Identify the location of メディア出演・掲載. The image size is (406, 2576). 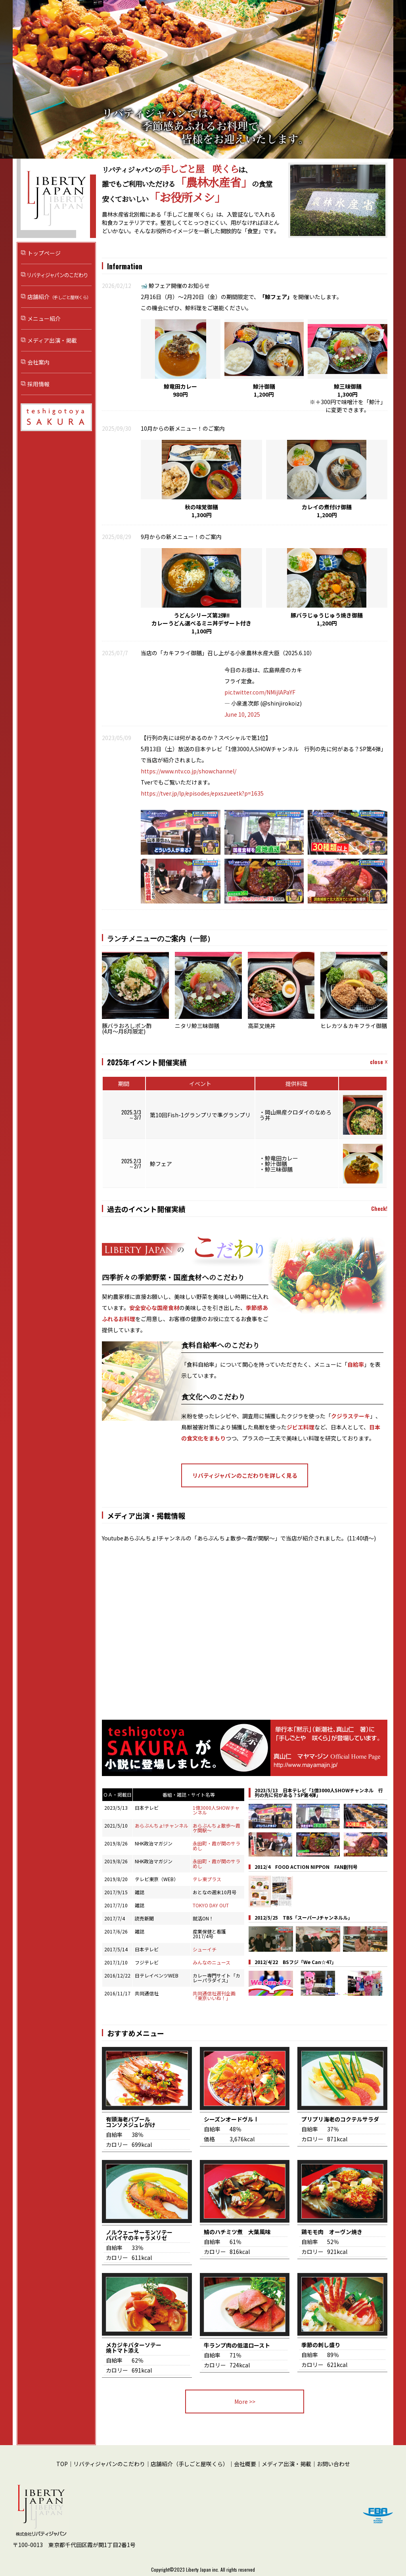
(52, 340).